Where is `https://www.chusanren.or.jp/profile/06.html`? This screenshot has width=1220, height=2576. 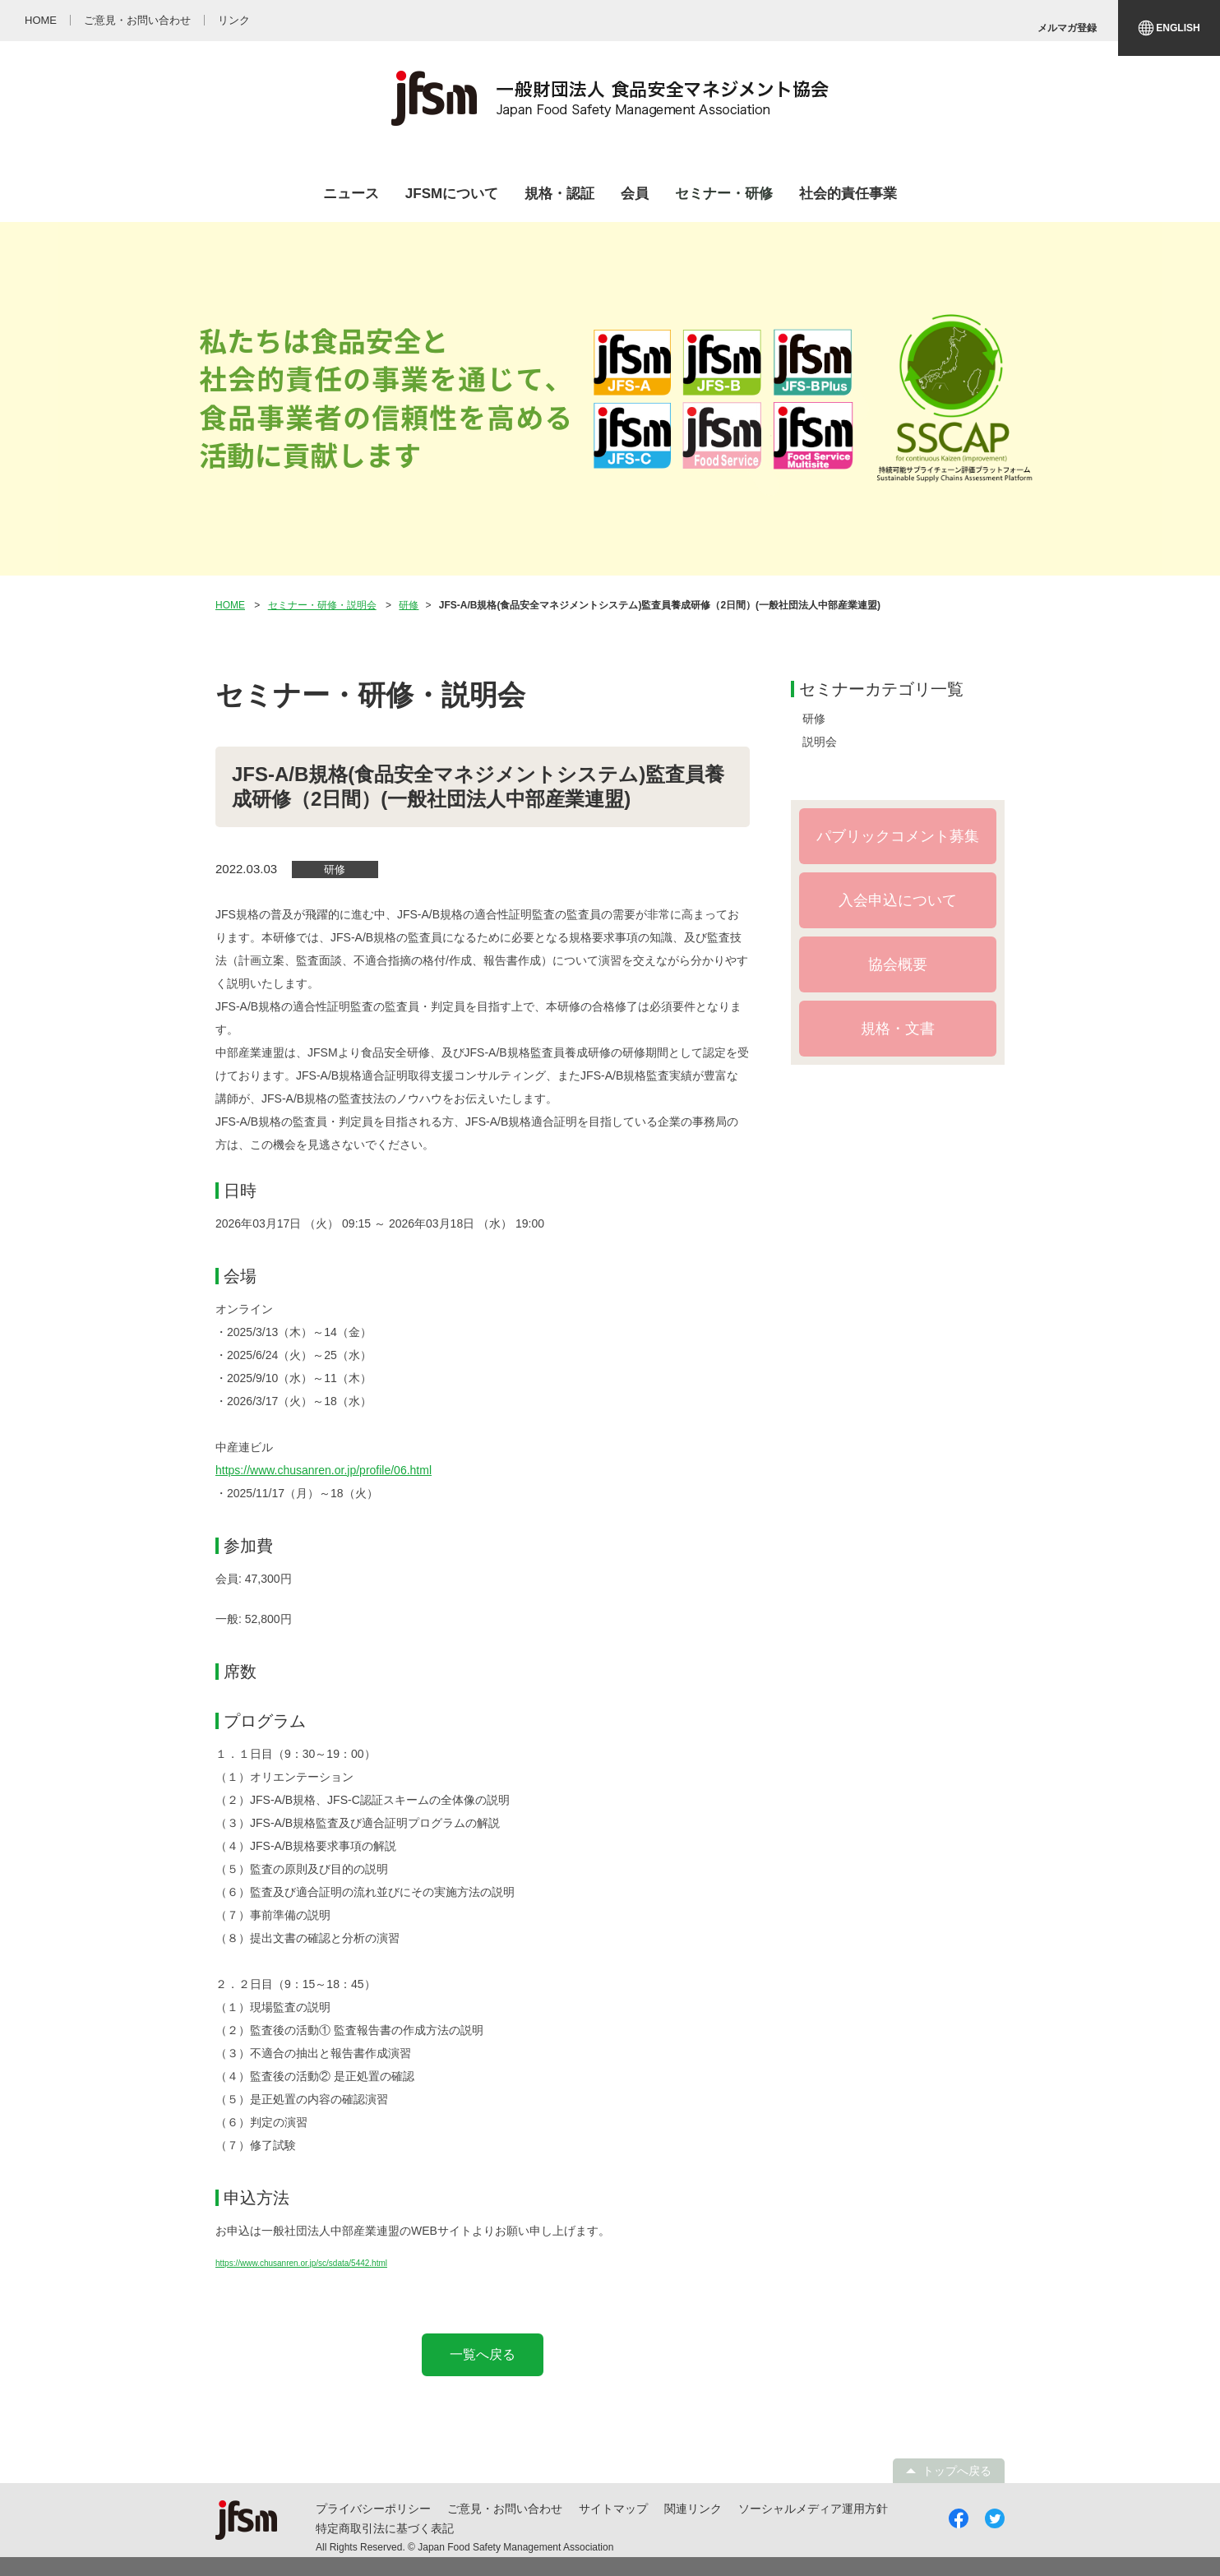
https://www.chusanren.or.jp/profile/06.html is located at coordinates (323, 1470).